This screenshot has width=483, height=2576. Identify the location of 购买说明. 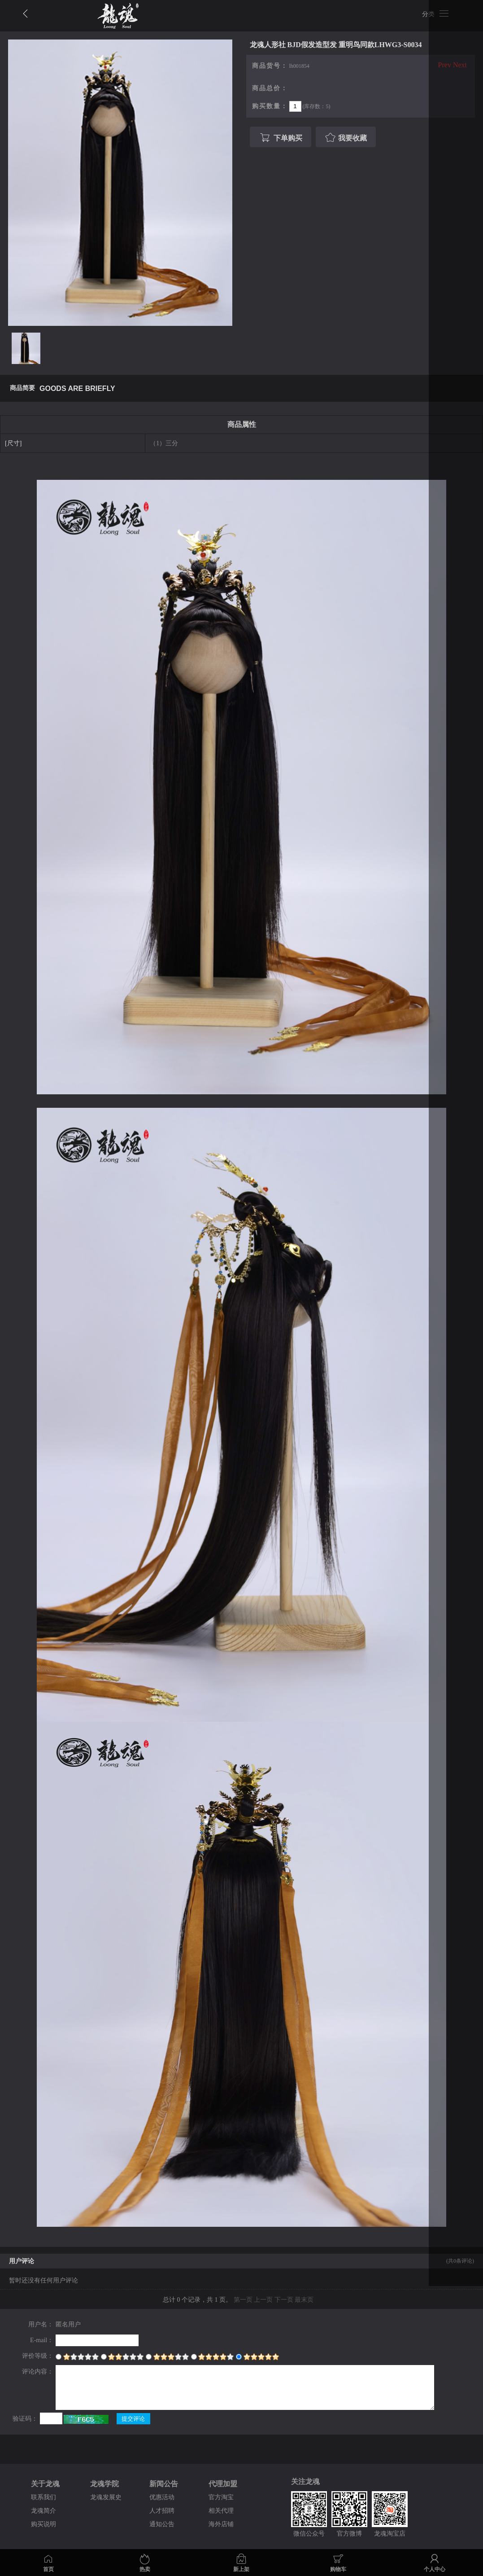
(43, 2524).